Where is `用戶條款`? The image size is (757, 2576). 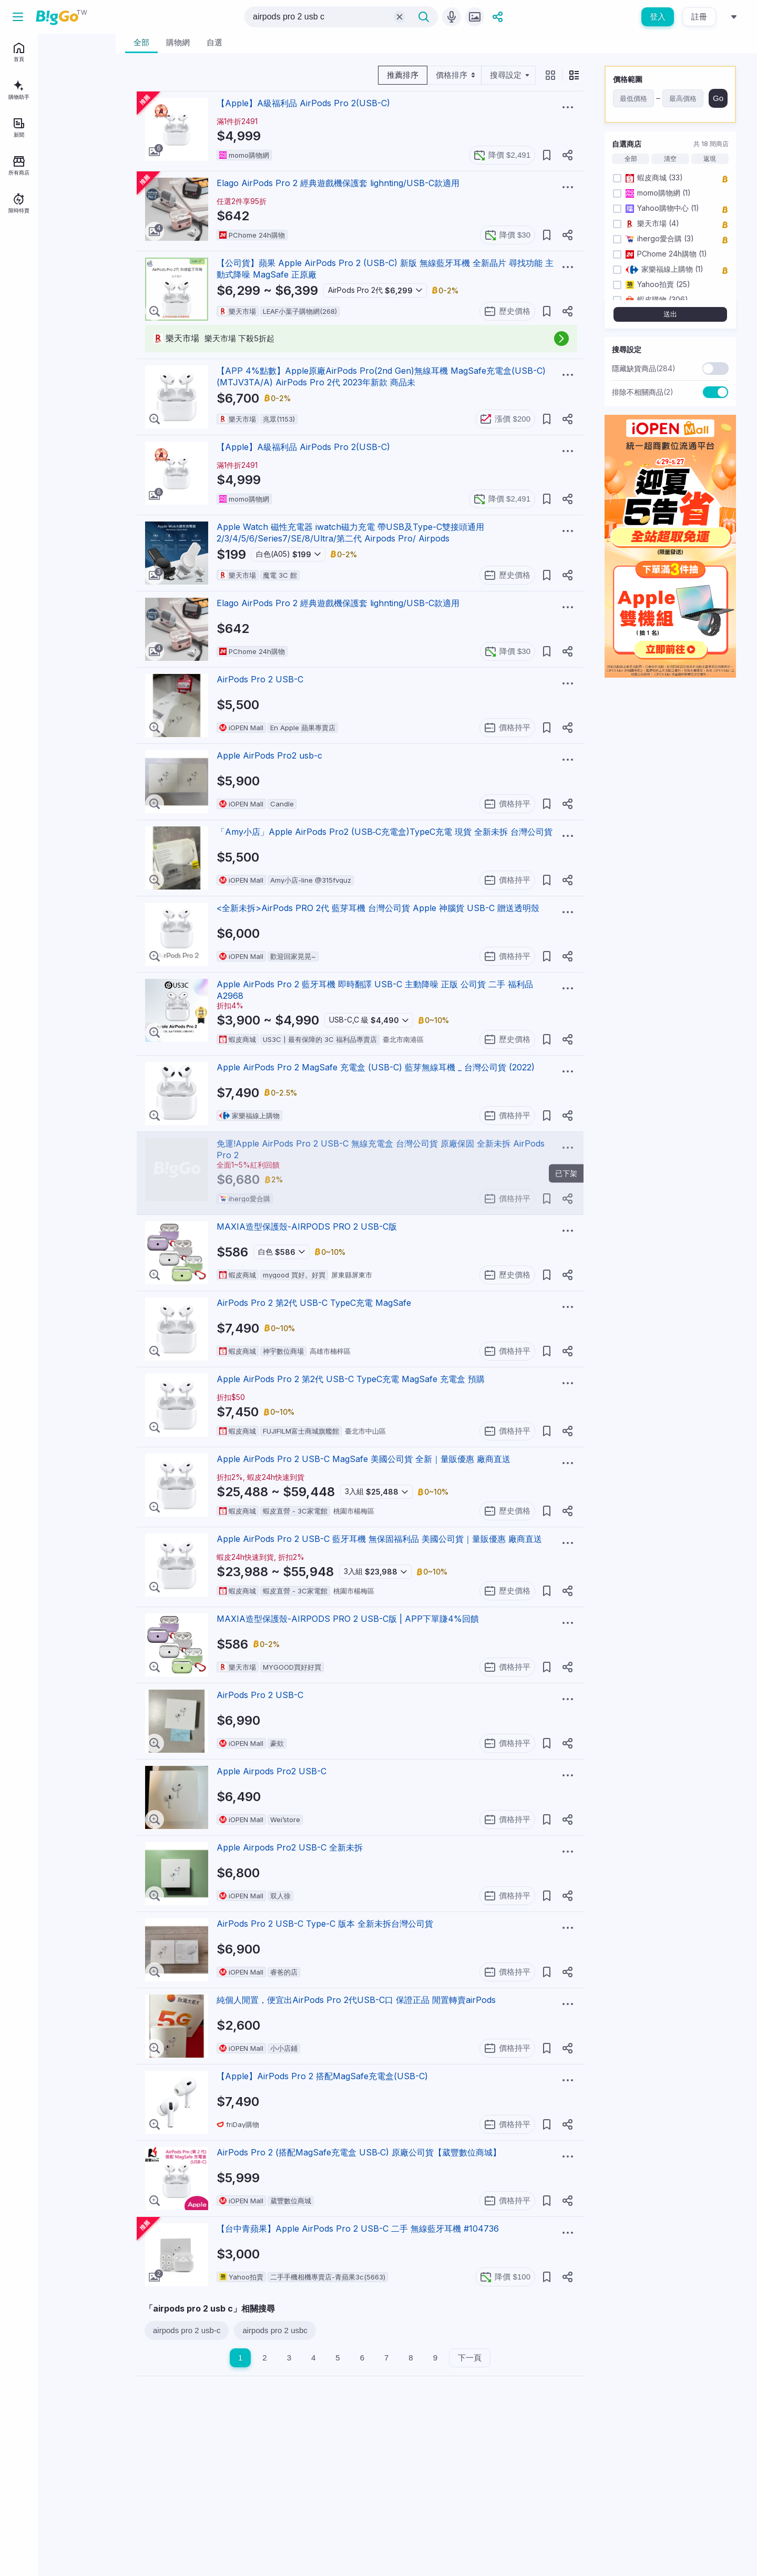 用戶條款 is located at coordinates (76, 301).